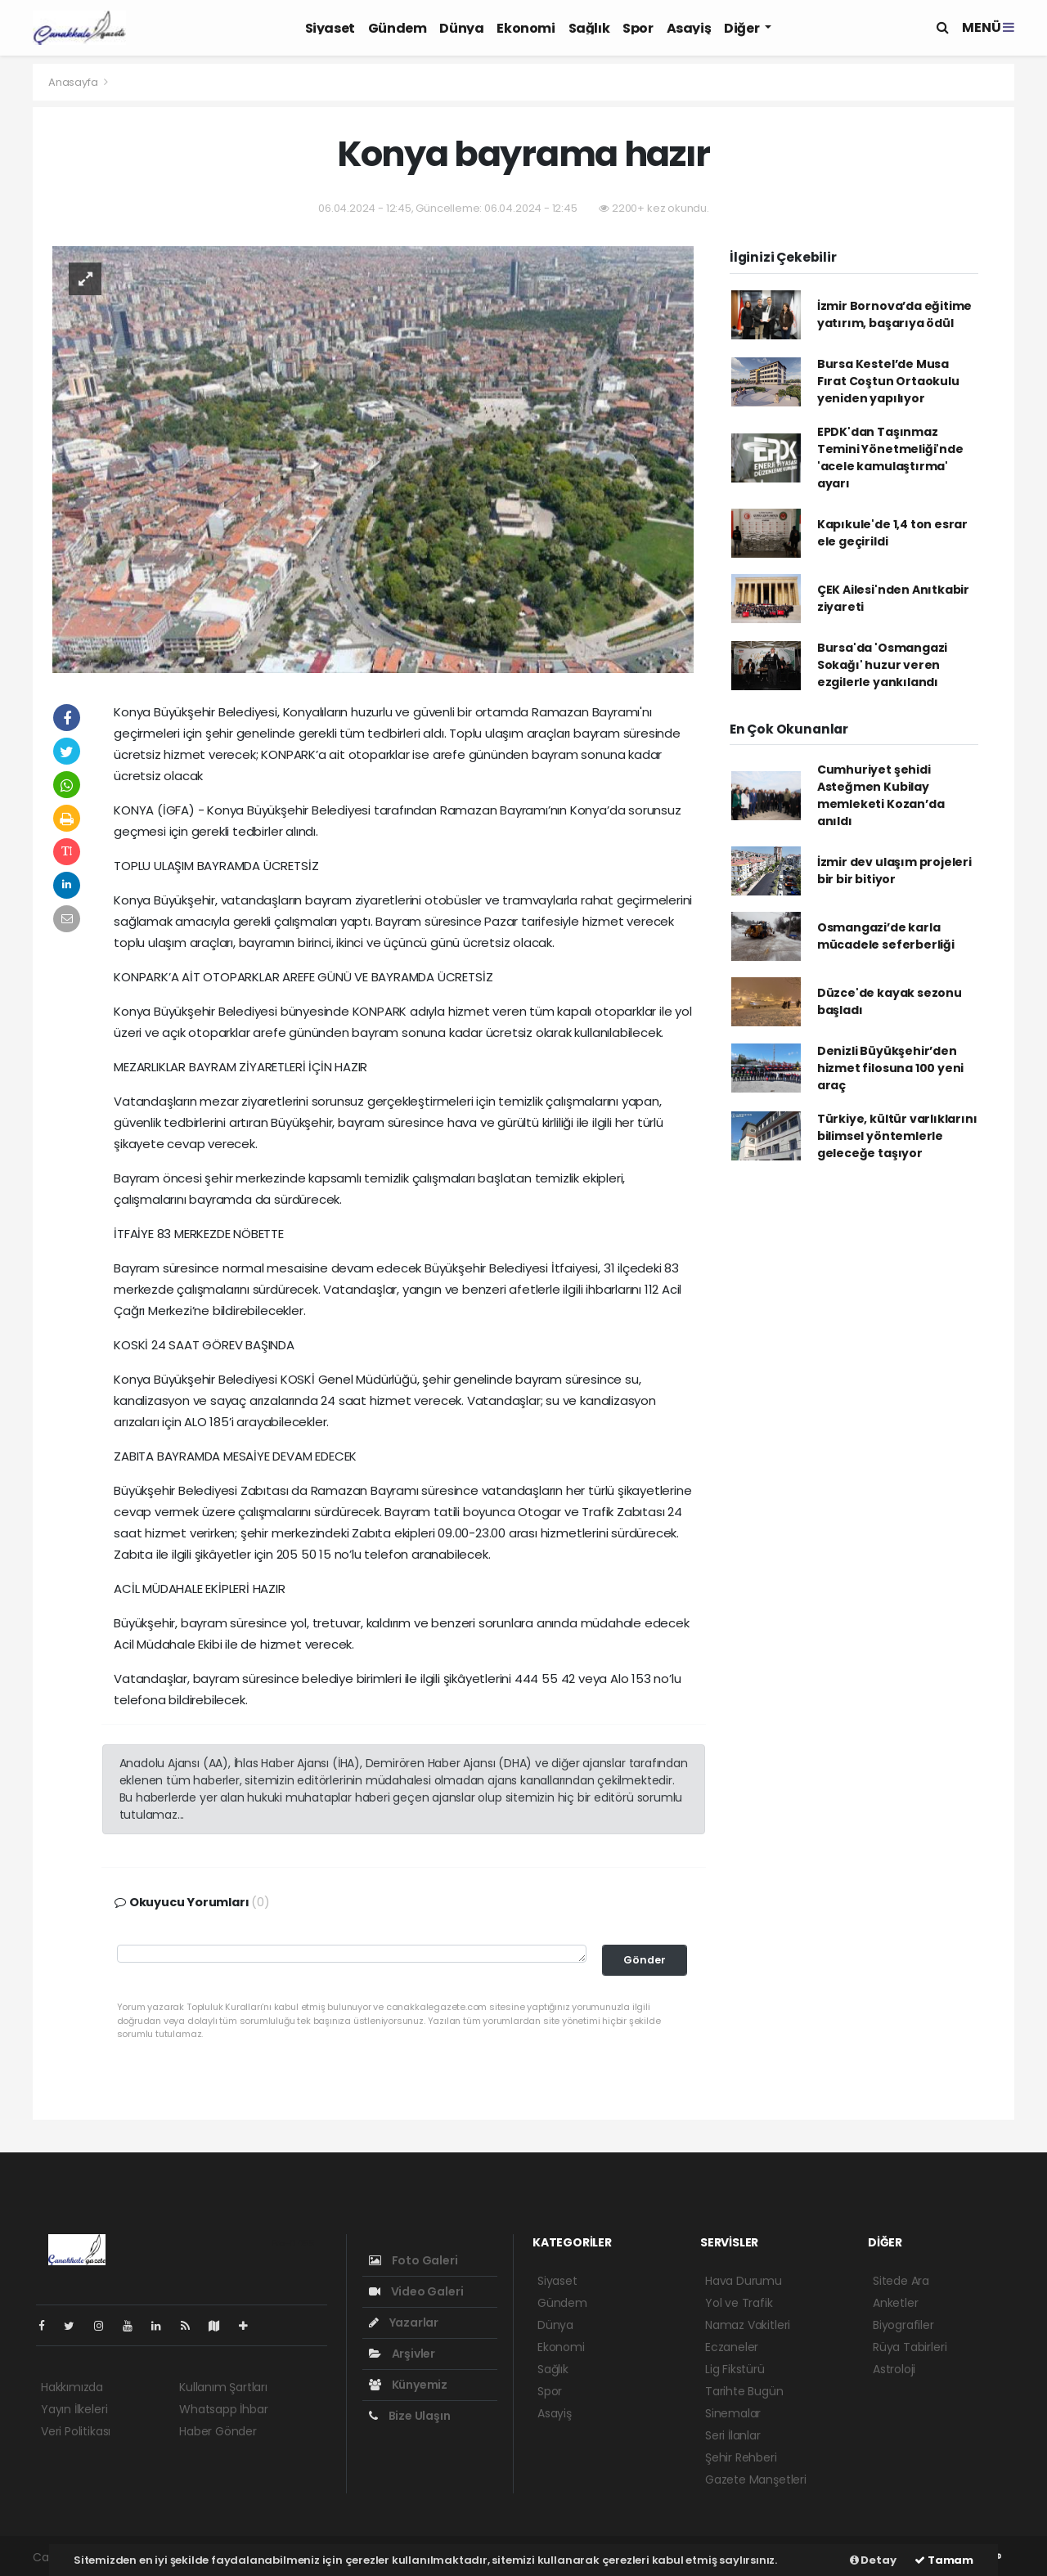  Describe the element at coordinates (743, 2281) in the screenshot. I see `Hava Durumu` at that location.